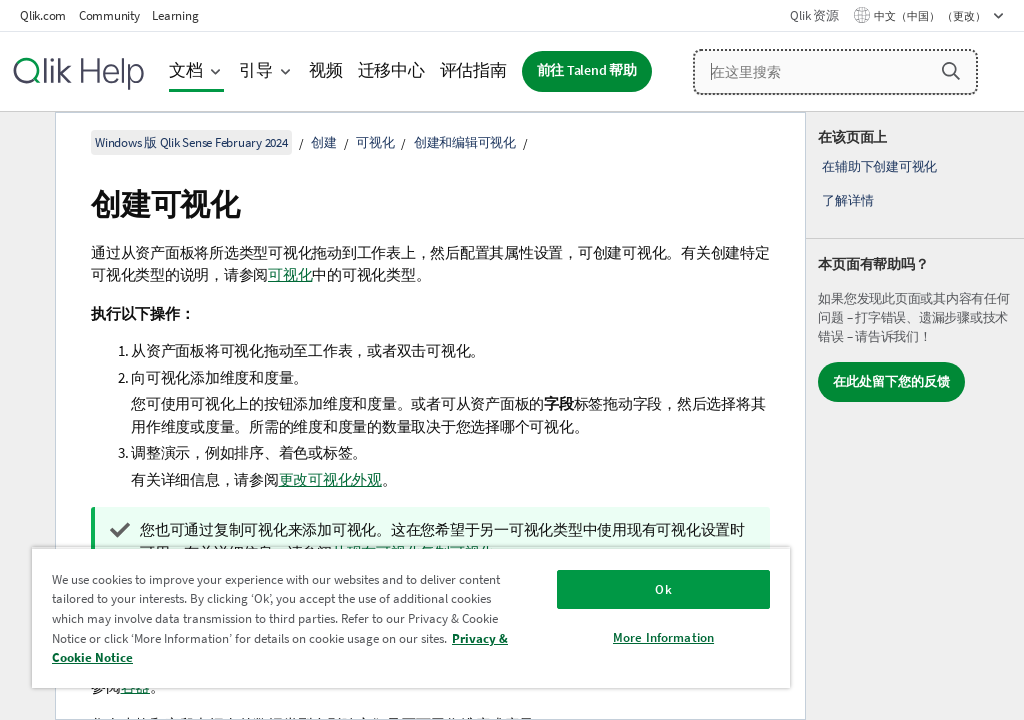 The height and width of the screenshot is (720, 1024). Describe the element at coordinates (411, 617) in the screenshot. I see `[region]` at that location.